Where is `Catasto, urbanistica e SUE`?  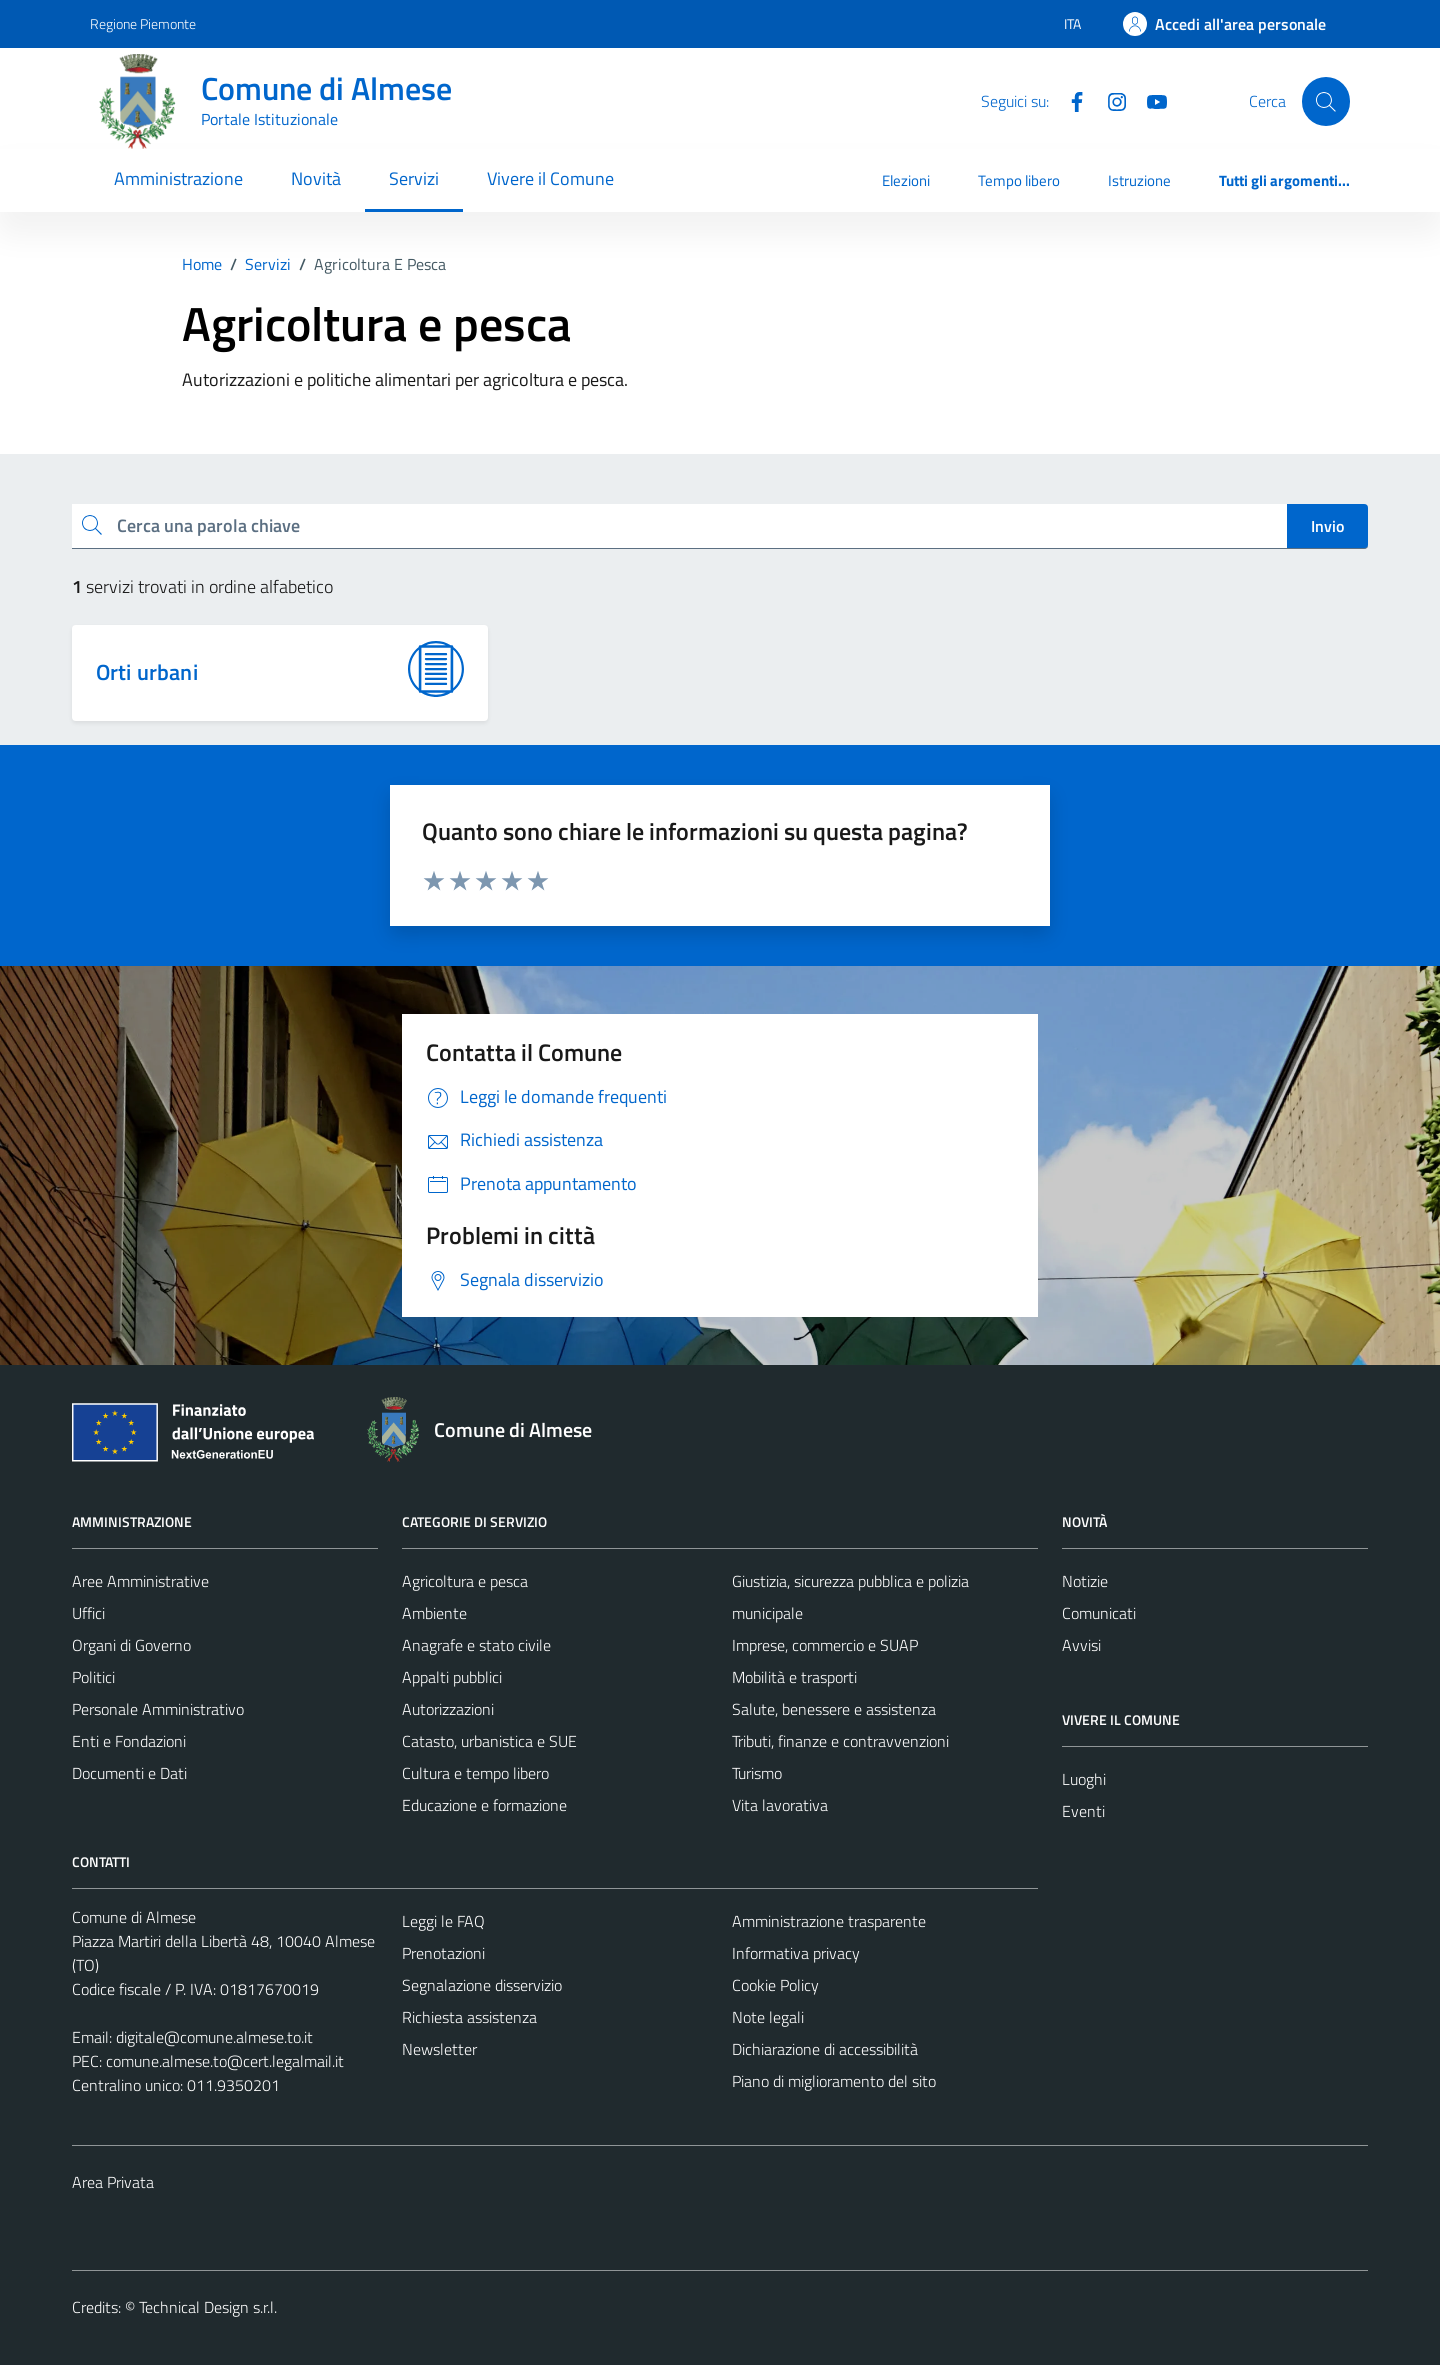
Catasto, urbanistica e SUE is located at coordinates (489, 1741).